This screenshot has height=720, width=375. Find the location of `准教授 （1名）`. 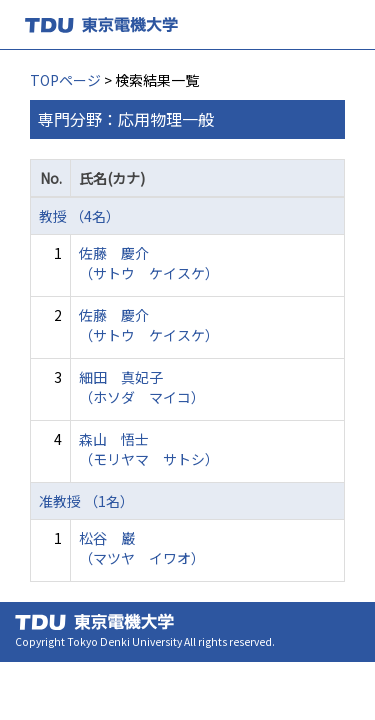

准教授 （1名） is located at coordinates (86, 501).